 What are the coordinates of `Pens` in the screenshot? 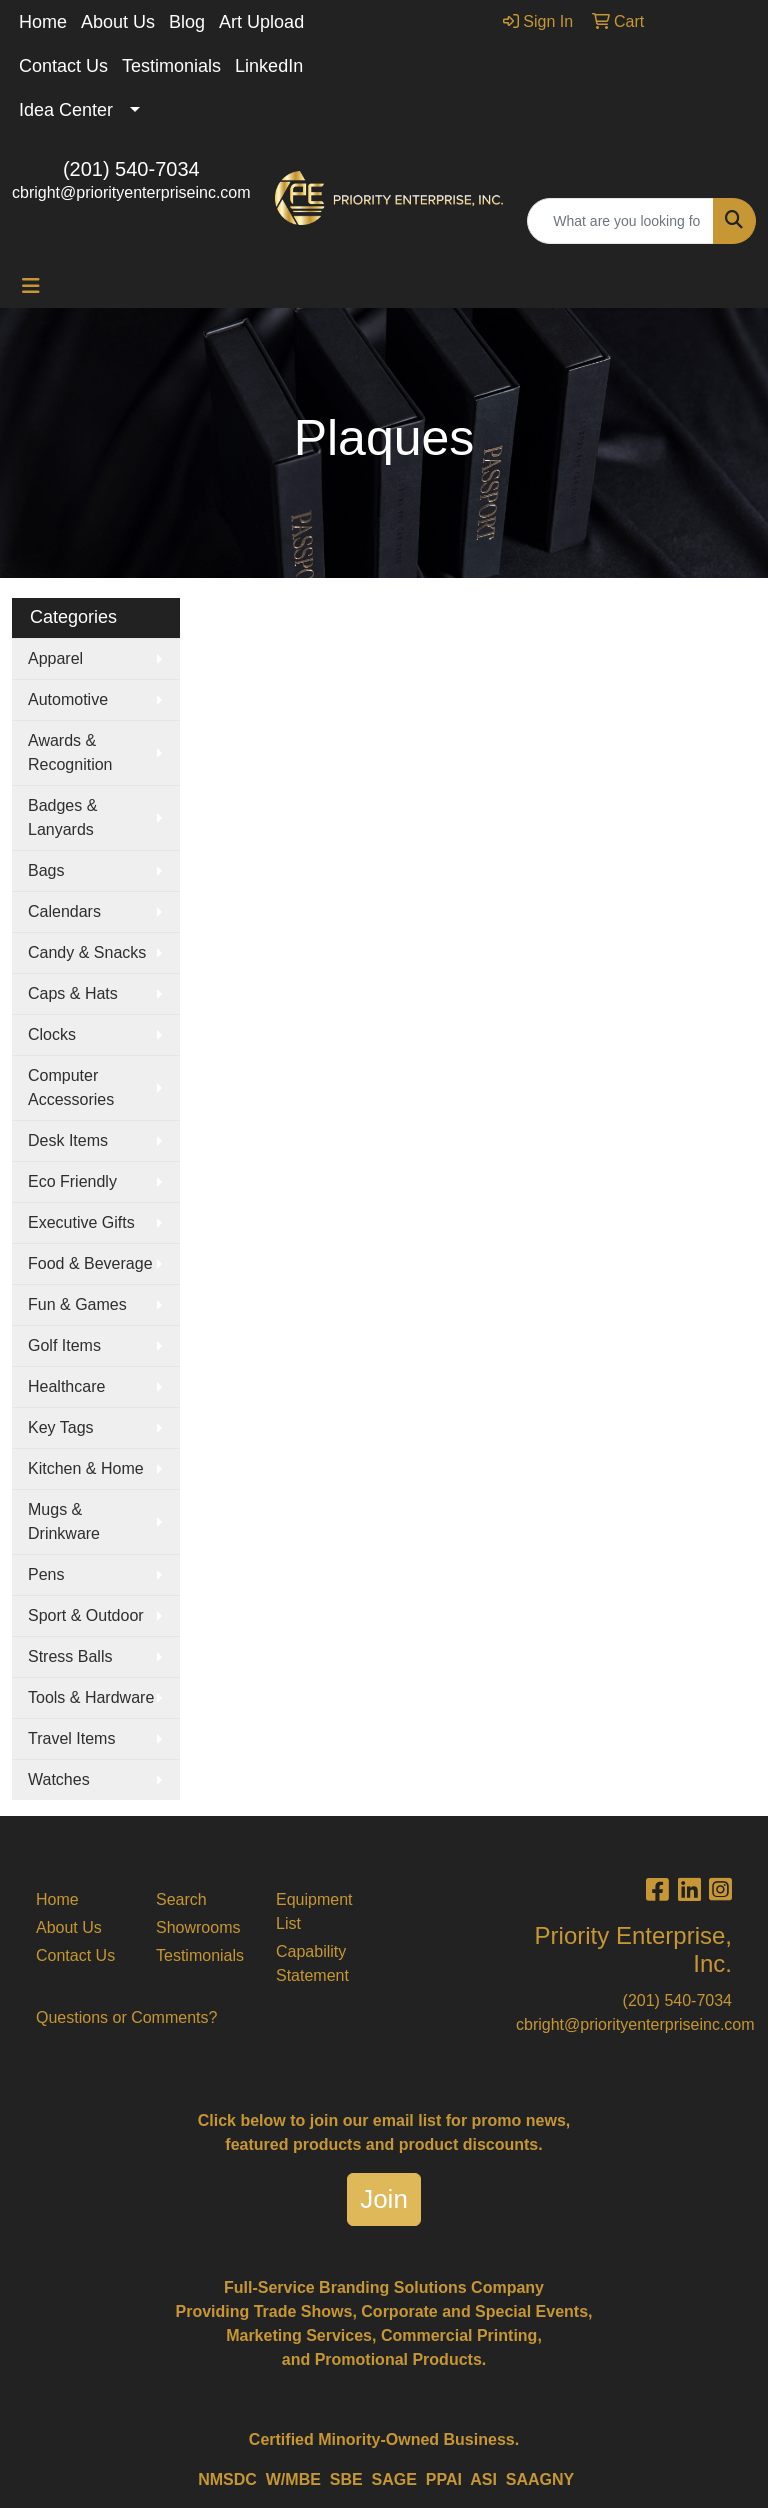 It's located at (46, 1574).